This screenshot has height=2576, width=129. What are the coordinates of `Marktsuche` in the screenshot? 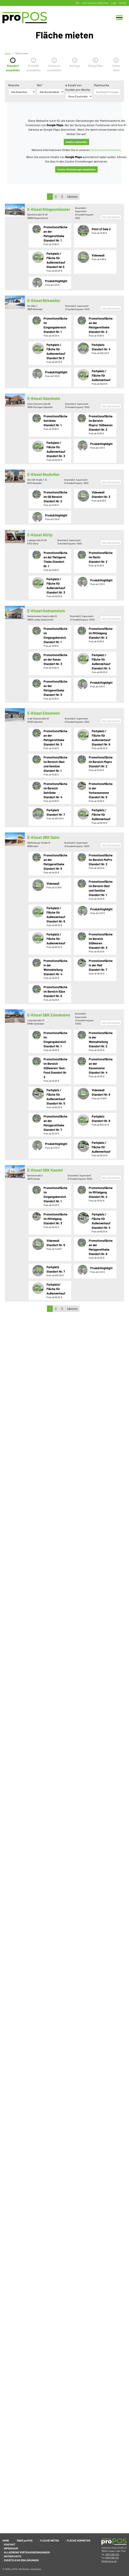 It's located at (101, 85).